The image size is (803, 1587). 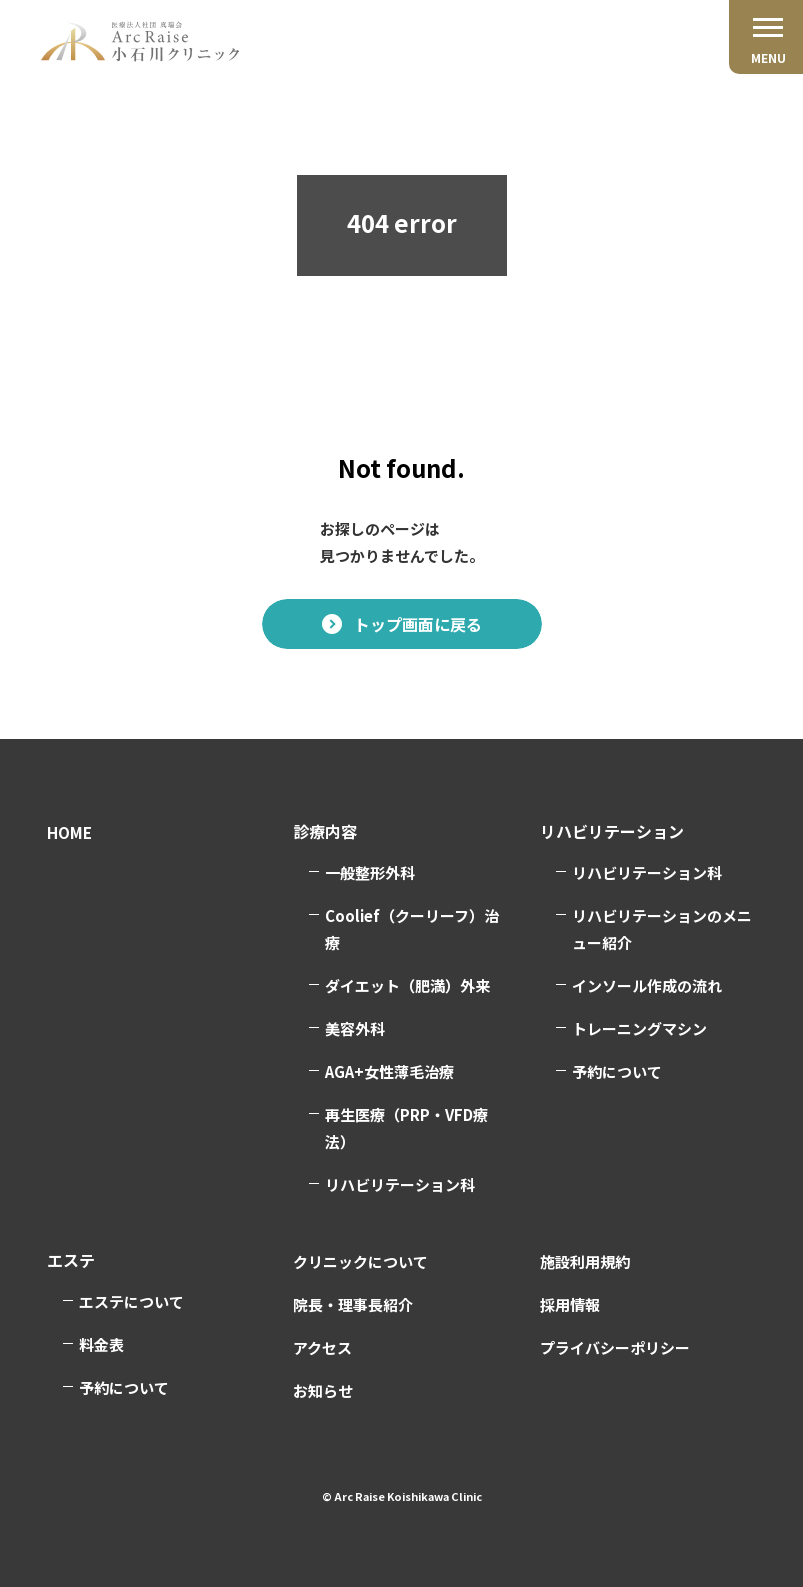 What do you see at coordinates (101, 1344) in the screenshot?
I see `料金表` at bounding box center [101, 1344].